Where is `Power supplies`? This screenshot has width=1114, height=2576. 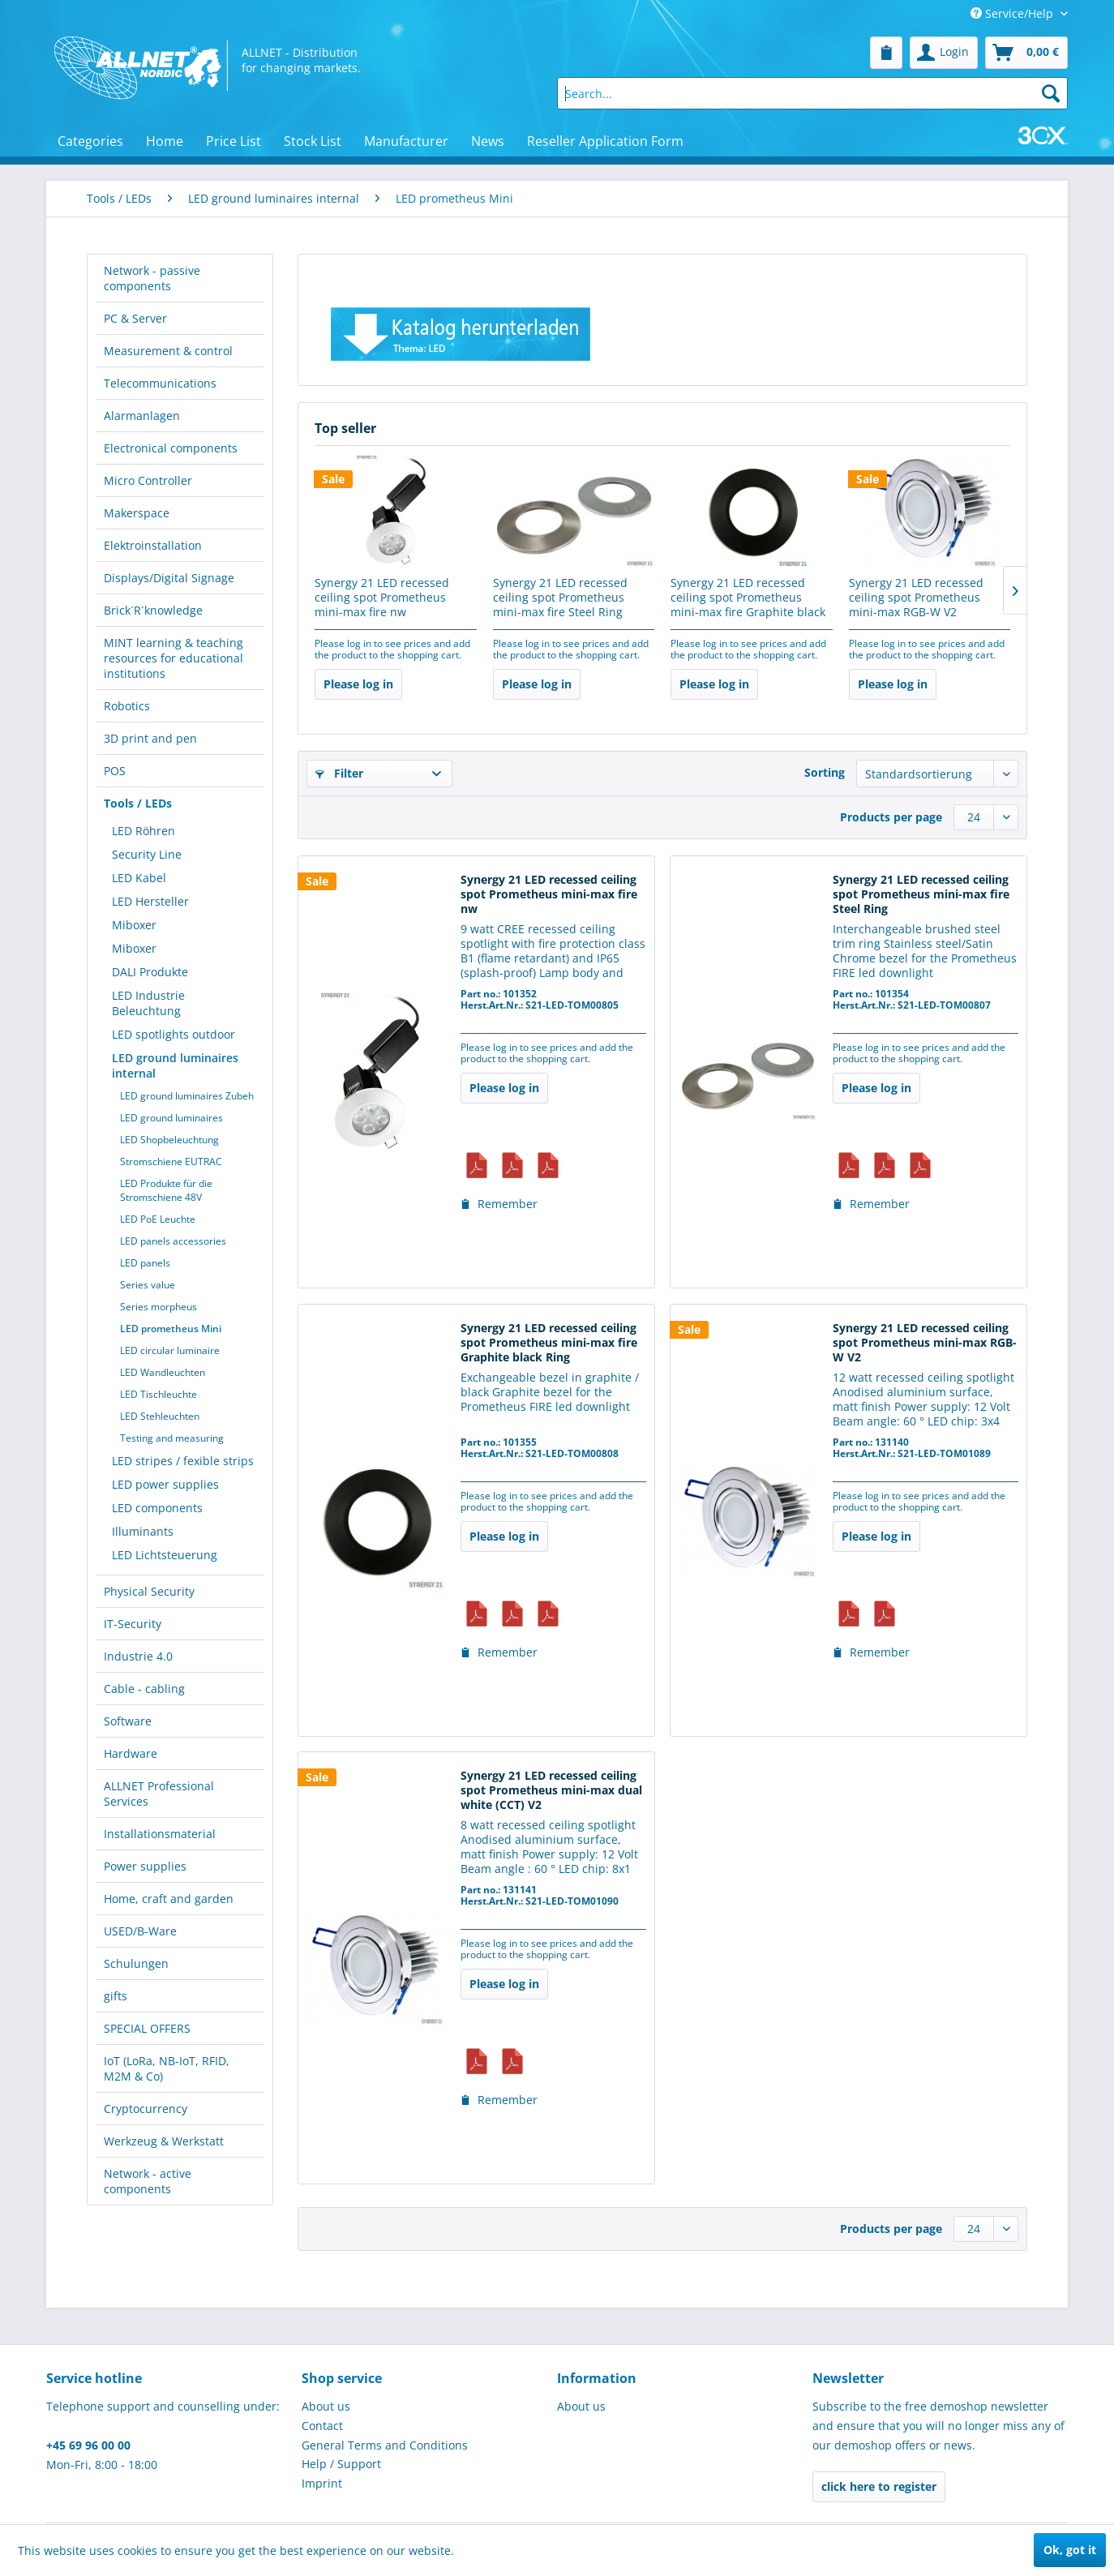 Power supplies is located at coordinates (145, 1866).